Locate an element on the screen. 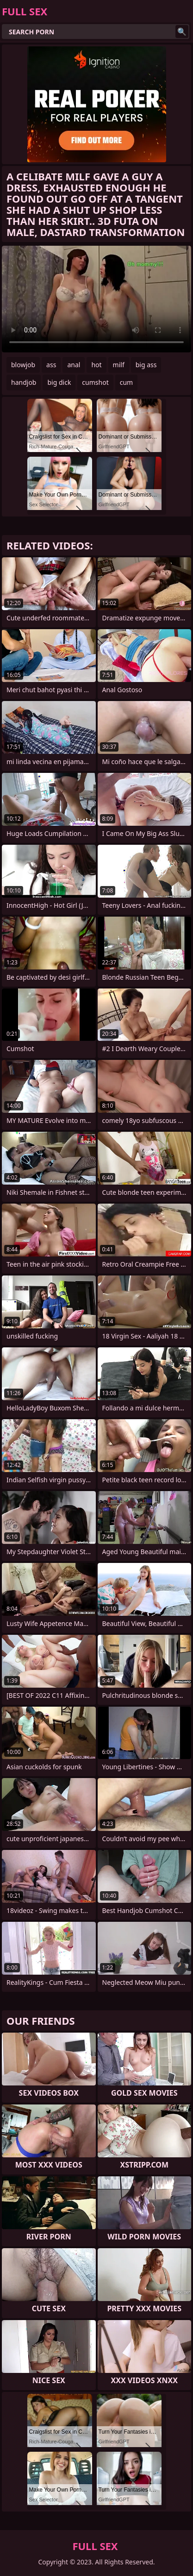 Image resolution: width=193 pixels, height=2576 pixels. cumshot is located at coordinates (95, 382).